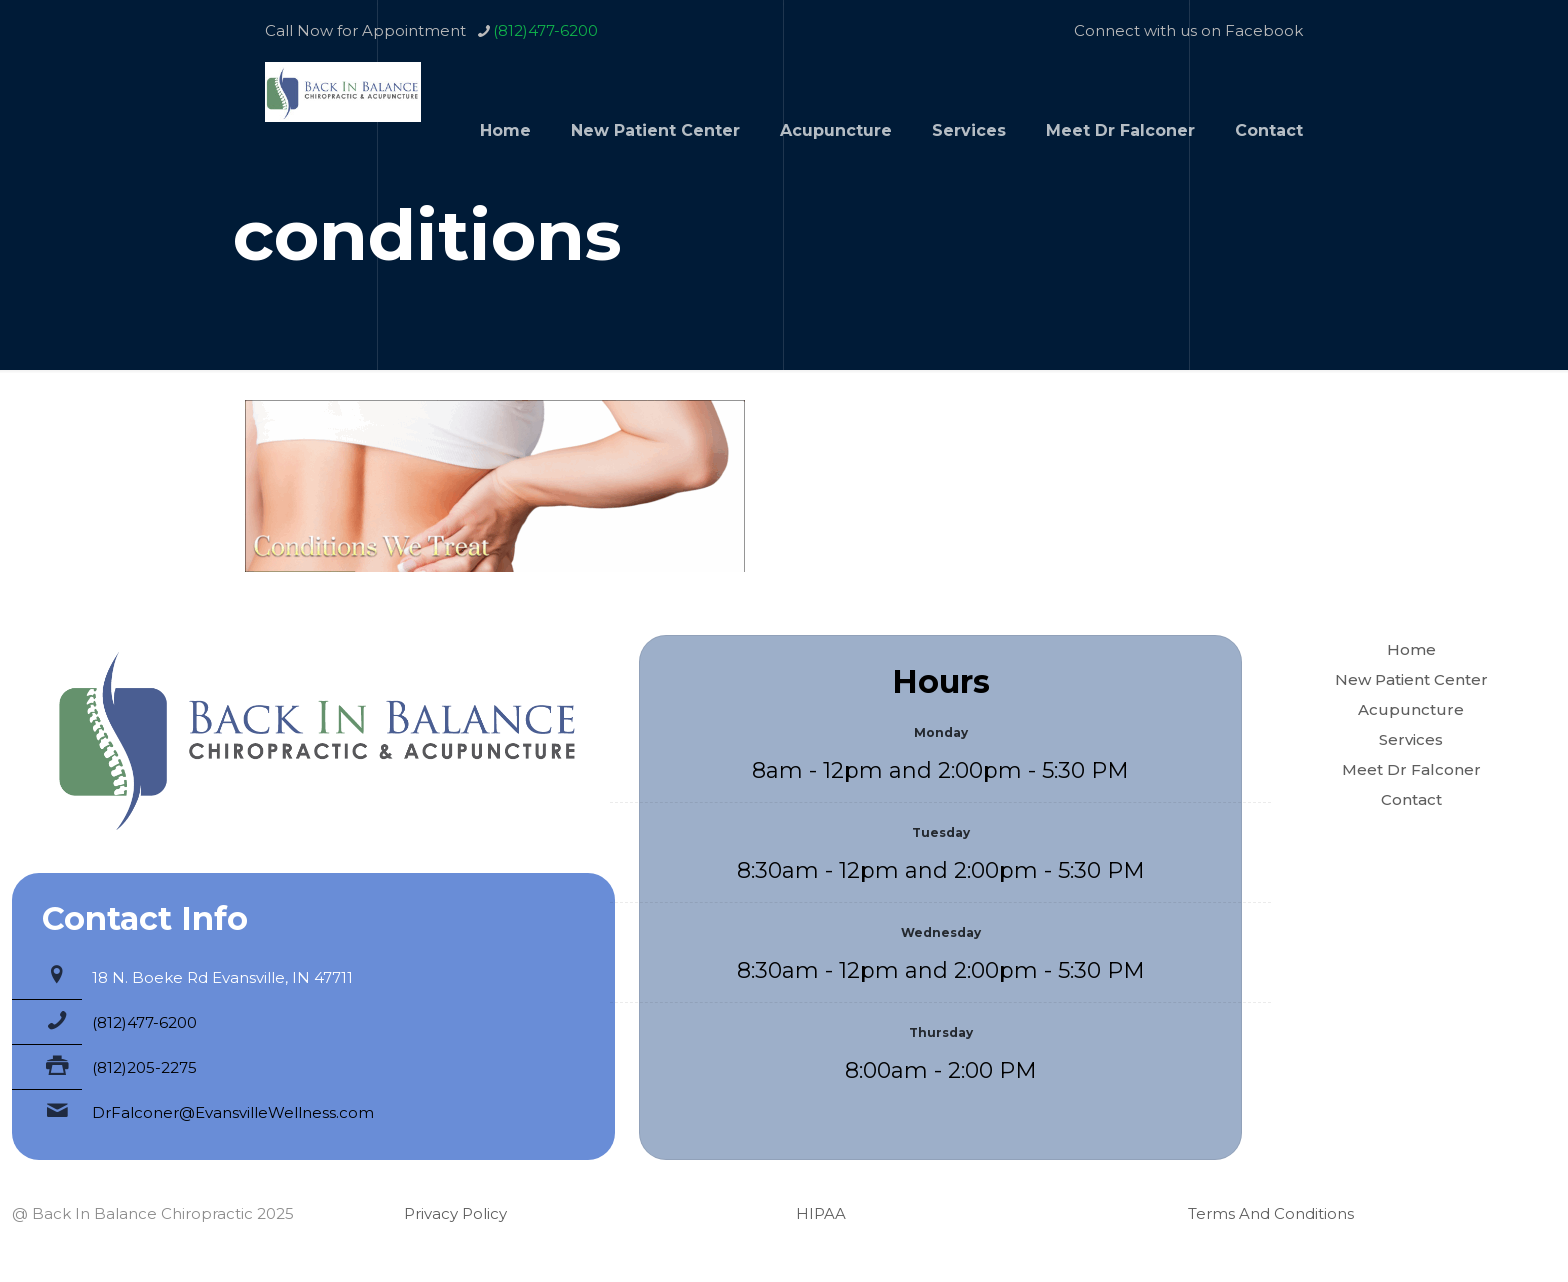 This screenshot has width=1568, height=1282. Describe the element at coordinates (144, 1067) in the screenshot. I see `(812)205-2275` at that location.